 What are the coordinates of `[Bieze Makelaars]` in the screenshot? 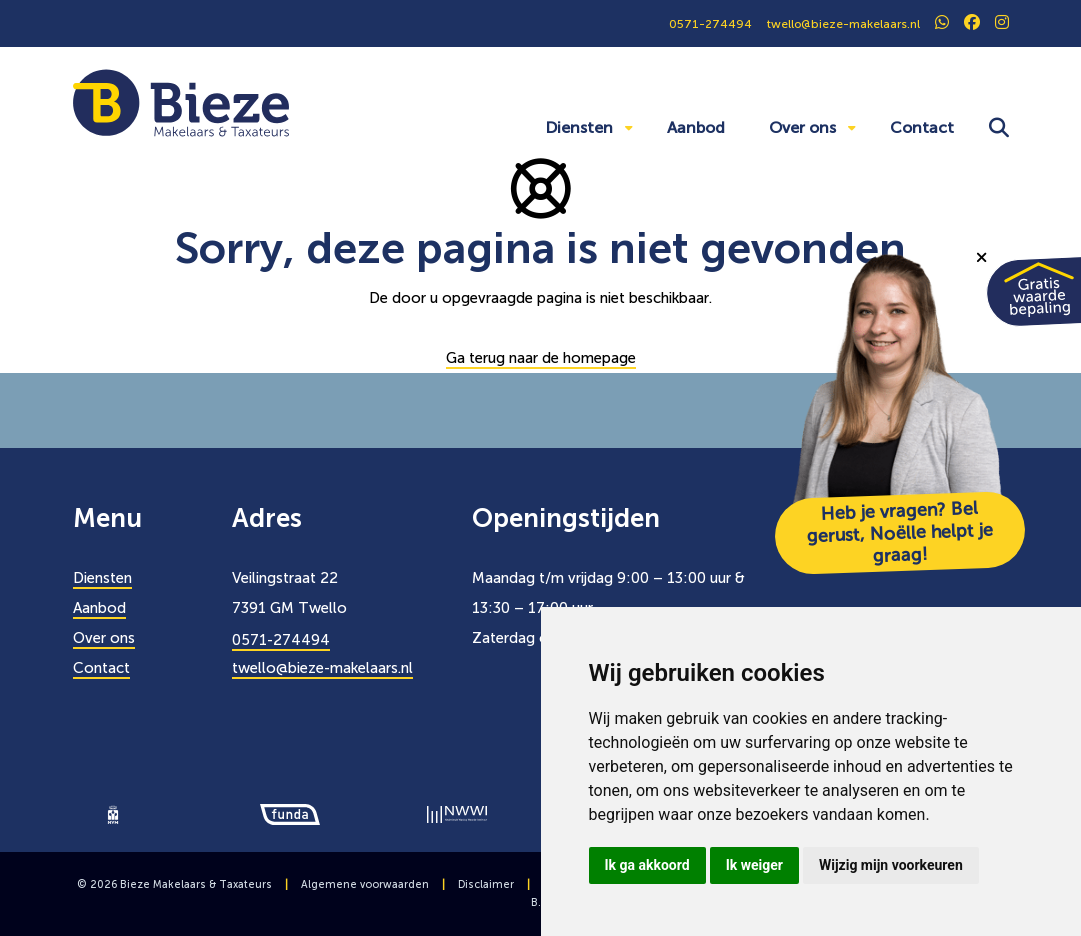 It's located at (181, 102).